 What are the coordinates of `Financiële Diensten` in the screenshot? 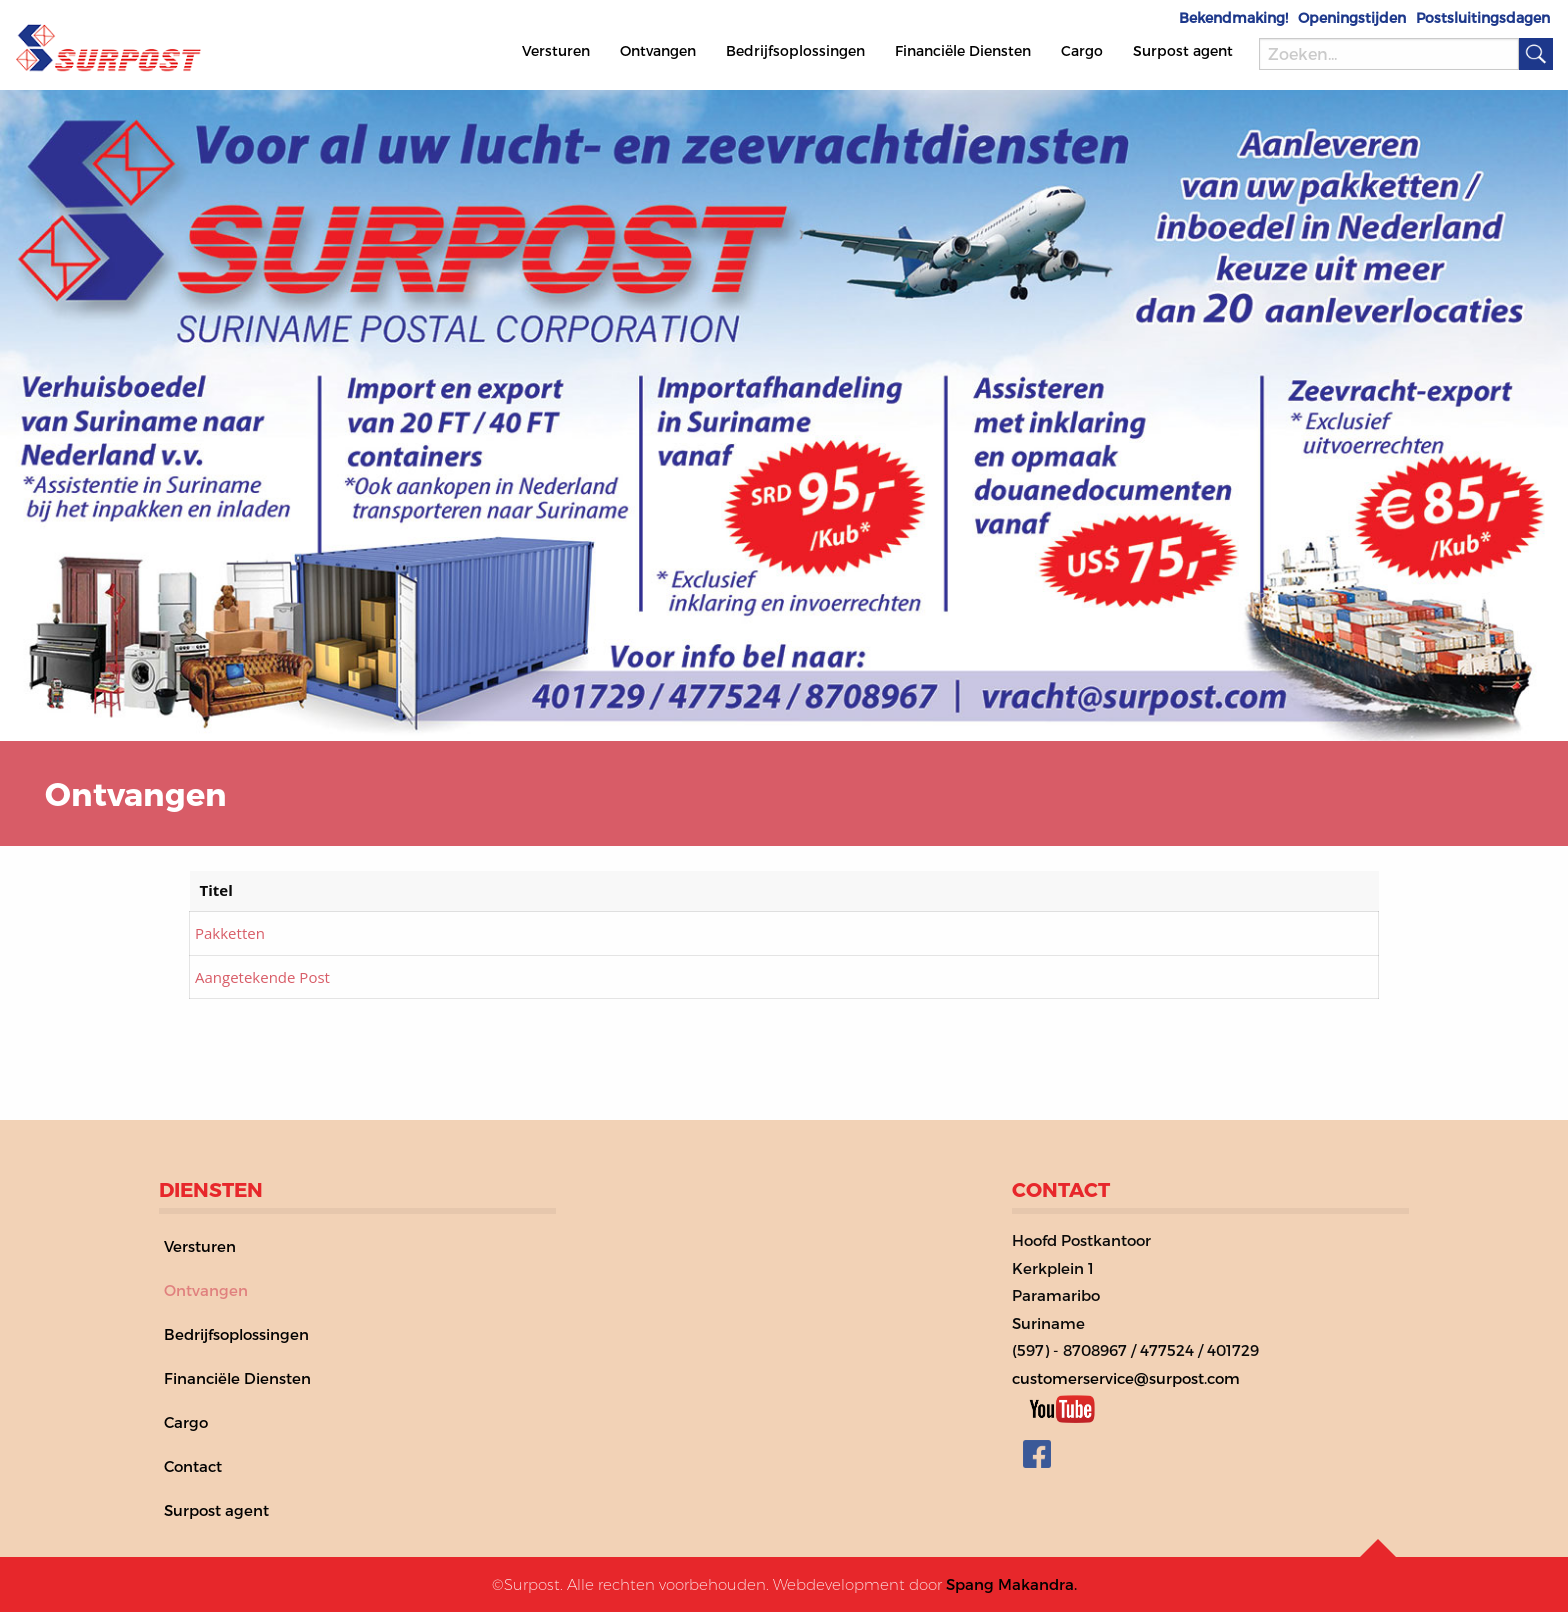 It's located at (963, 50).